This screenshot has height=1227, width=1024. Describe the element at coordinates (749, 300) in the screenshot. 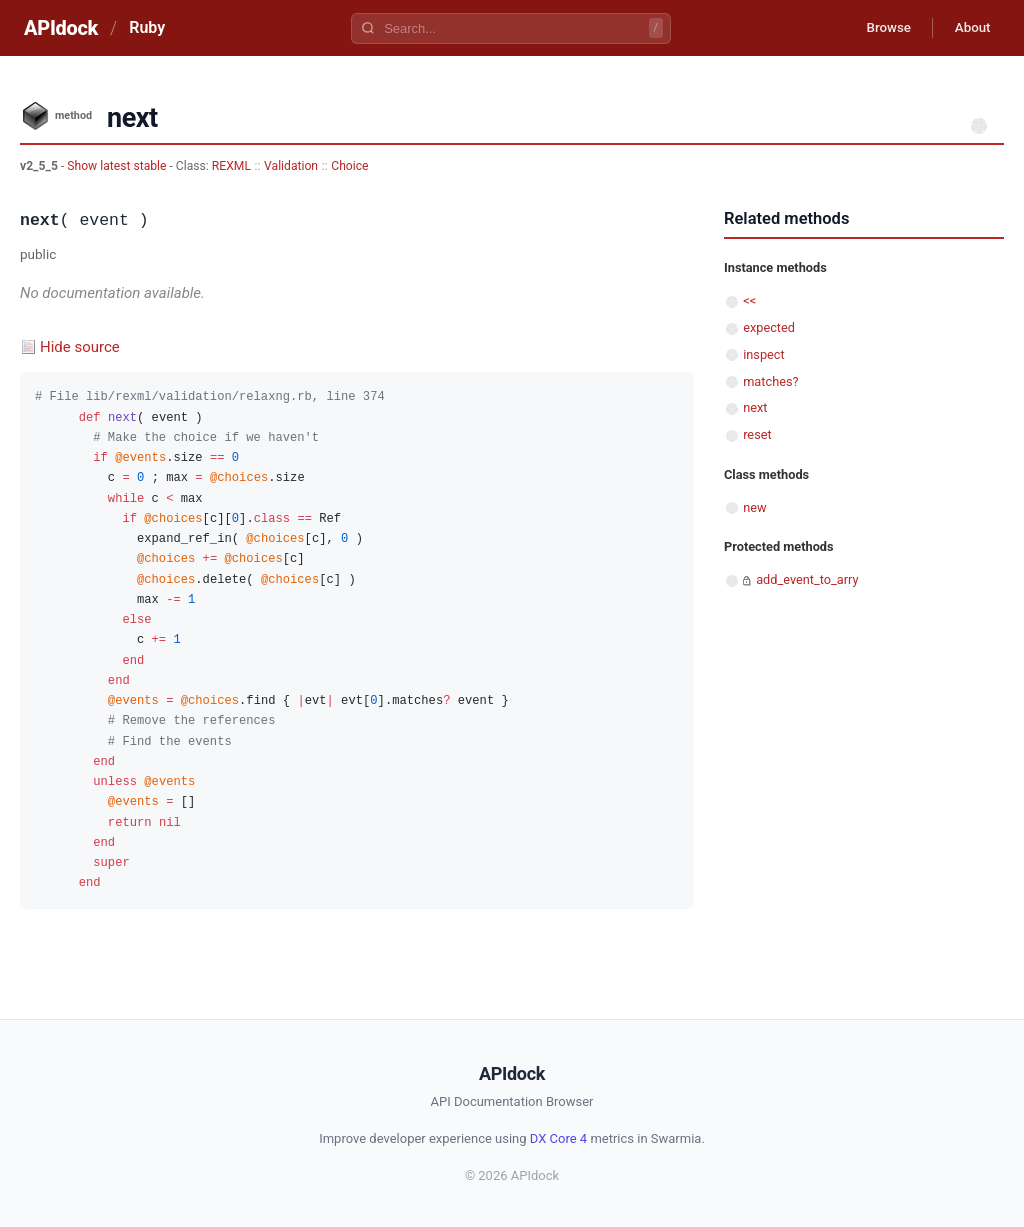

I see `<<` at that location.